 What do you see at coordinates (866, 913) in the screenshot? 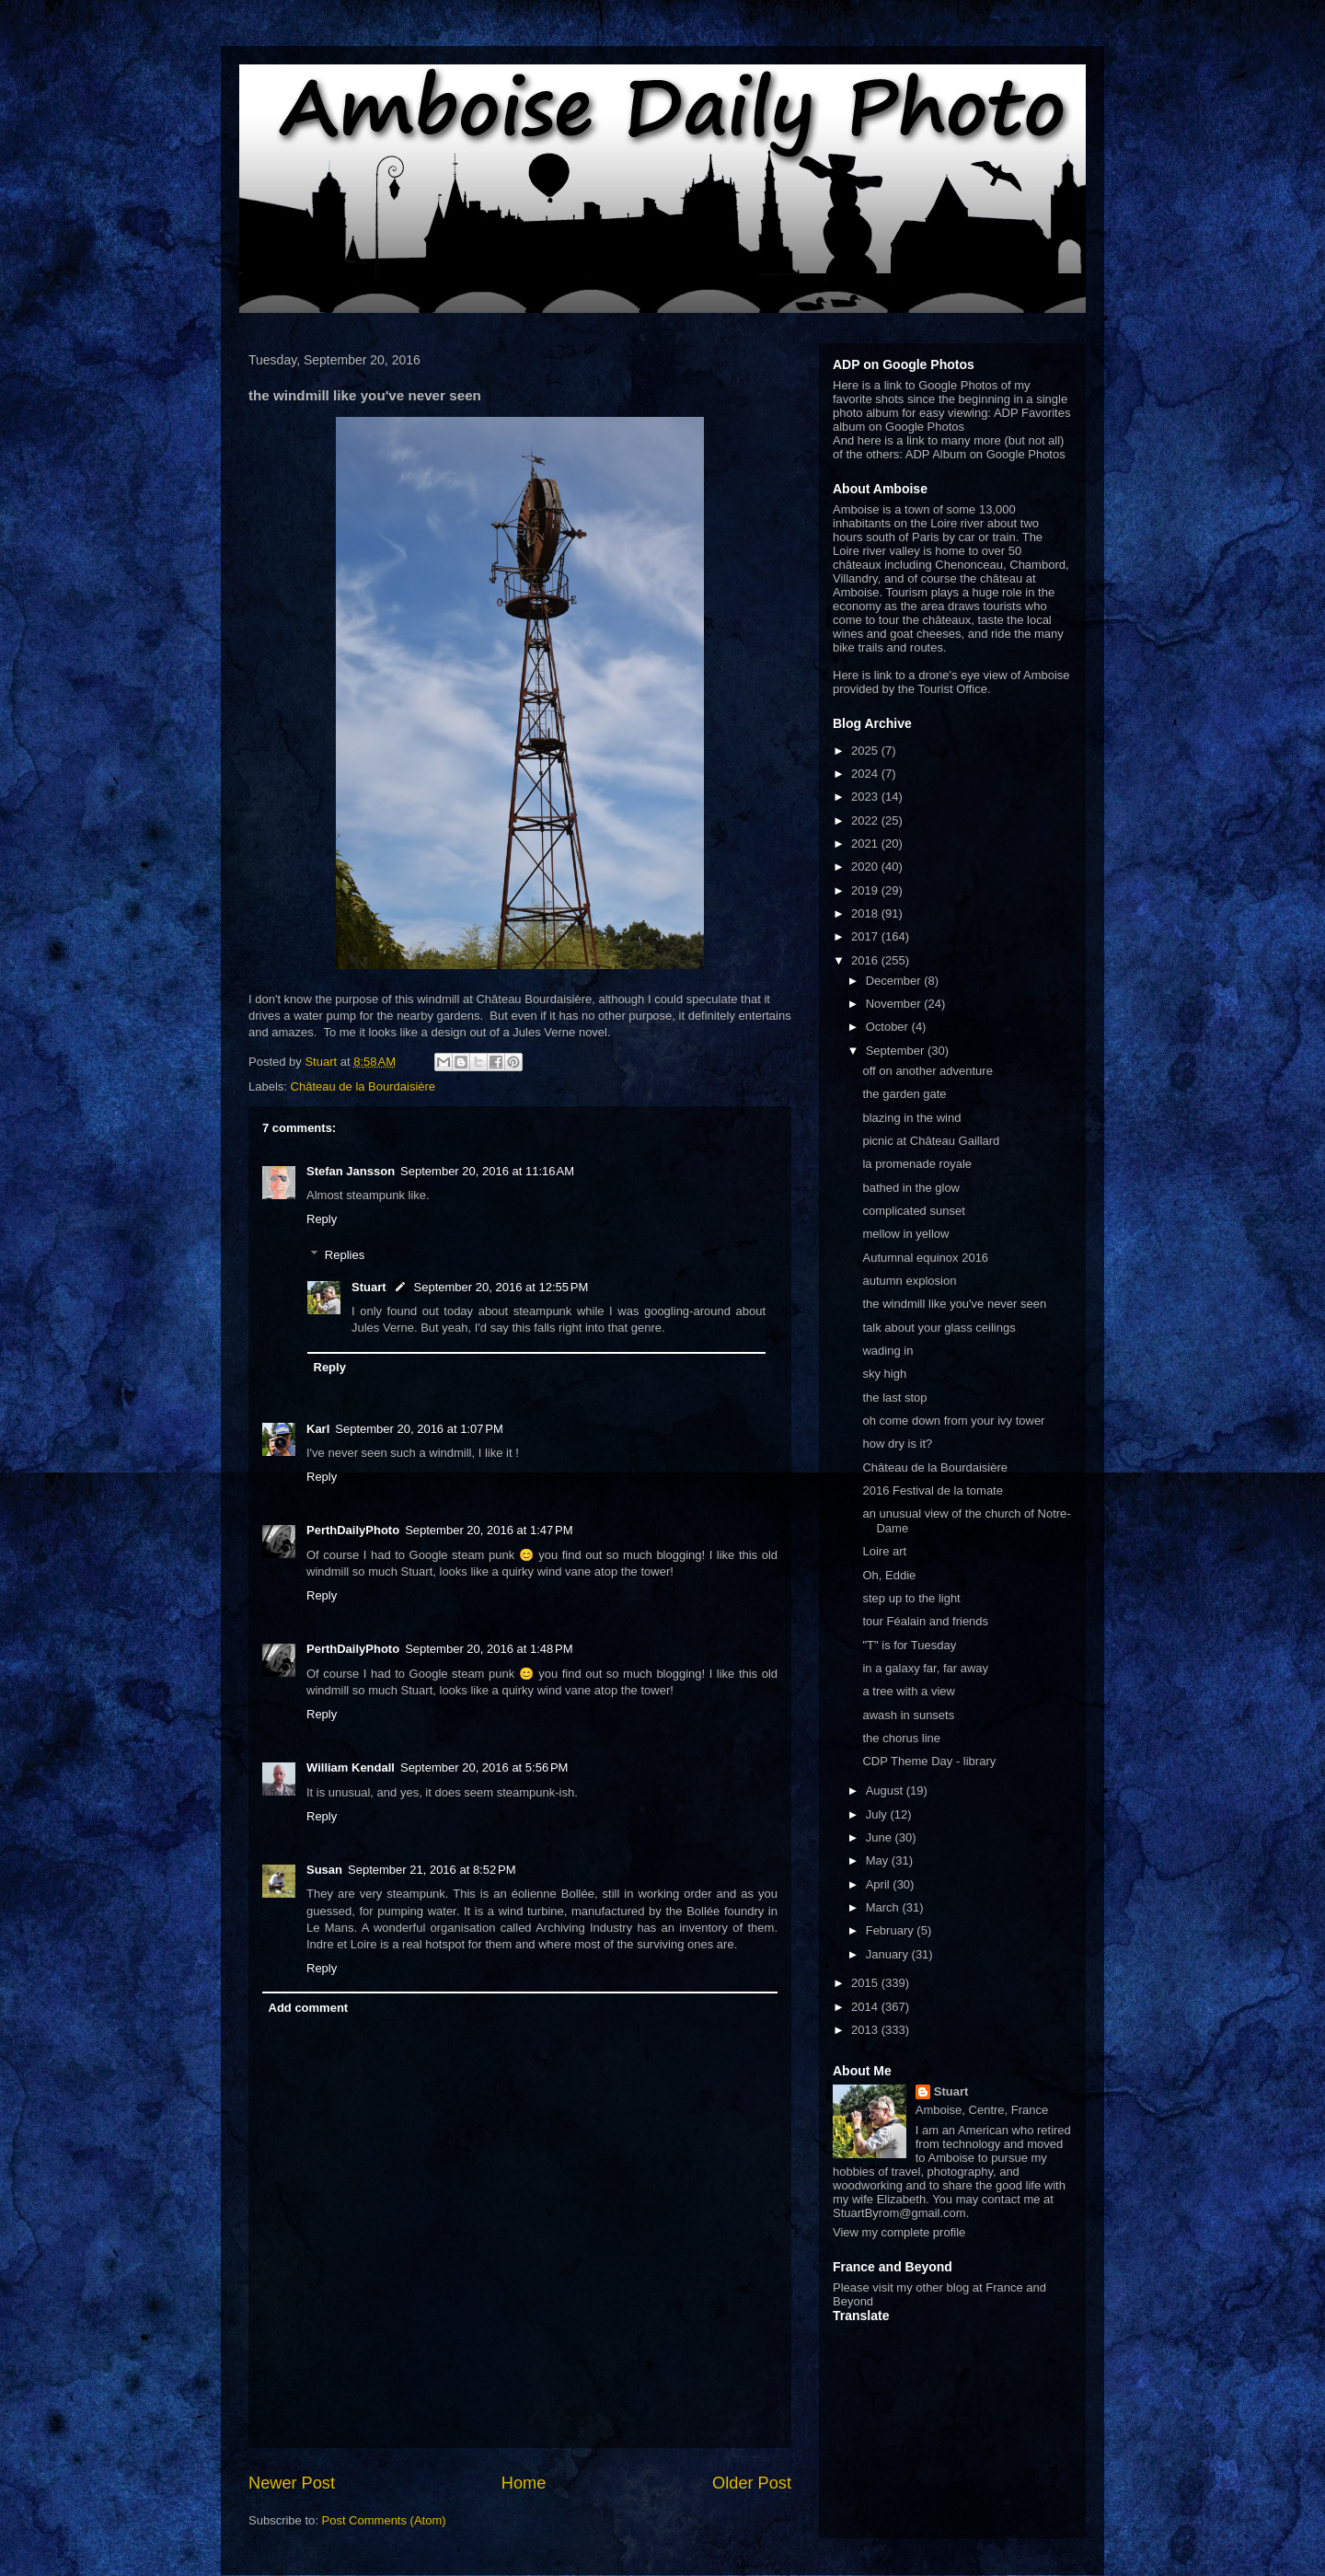
I see `2018` at bounding box center [866, 913].